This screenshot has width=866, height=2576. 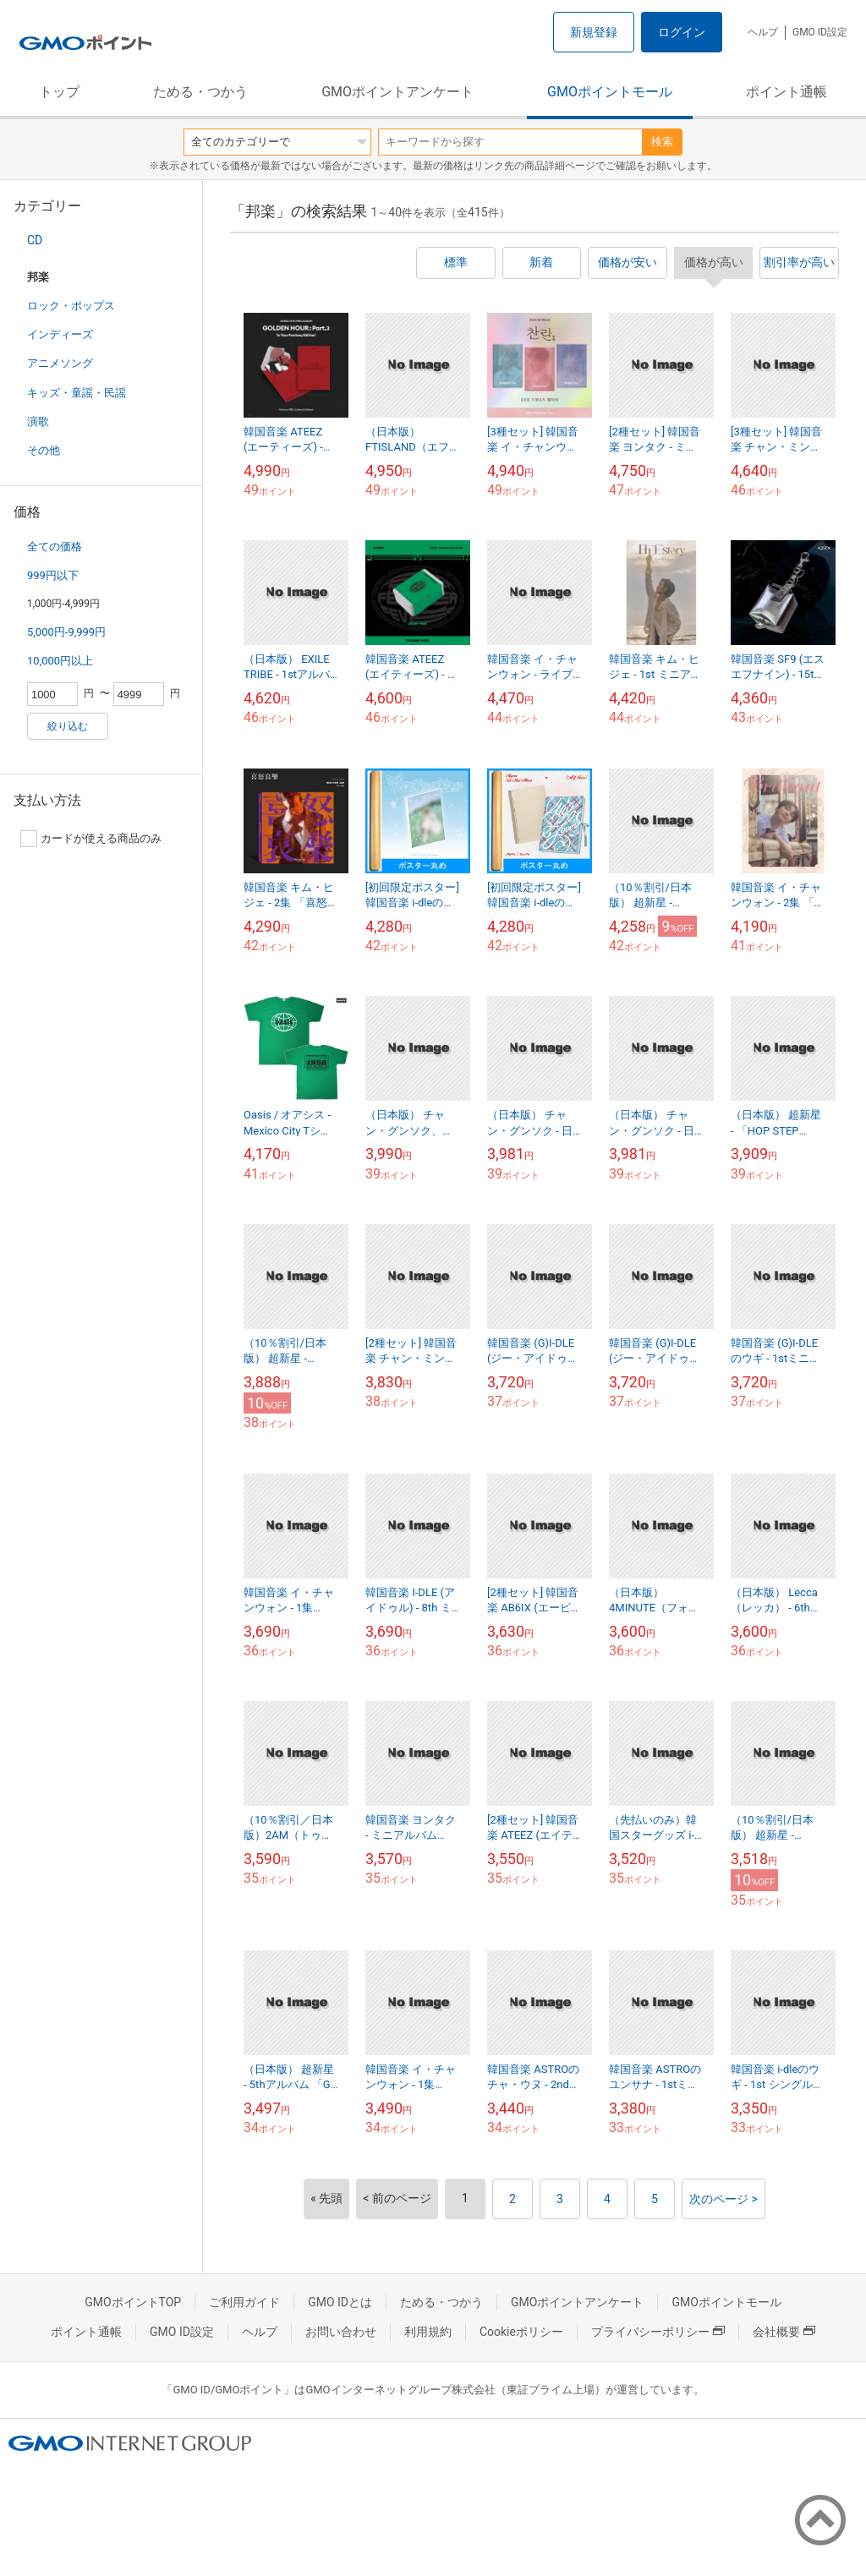 What do you see at coordinates (786, 92) in the screenshot?
I see `ポイント通帳` at bounding box center [786, 92].